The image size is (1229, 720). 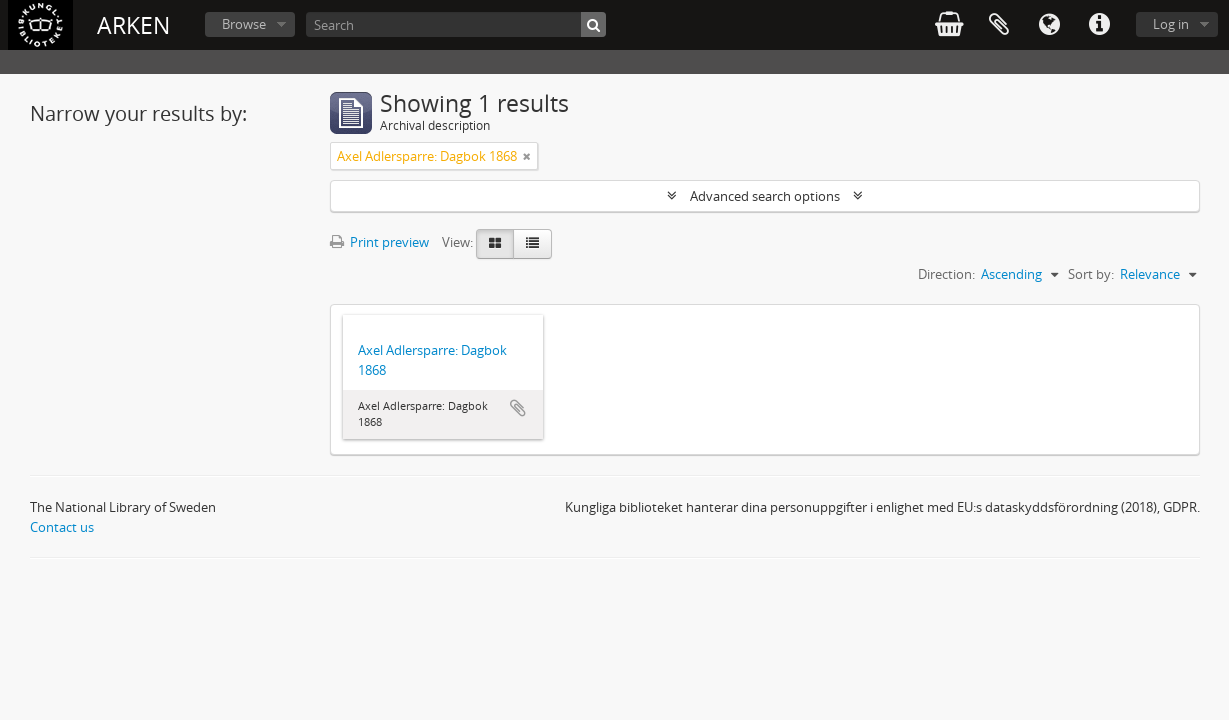 What do you see at coordinates (532, 244) in the screenshot?
I see `[Table view]` at bounding box center [532, 244].